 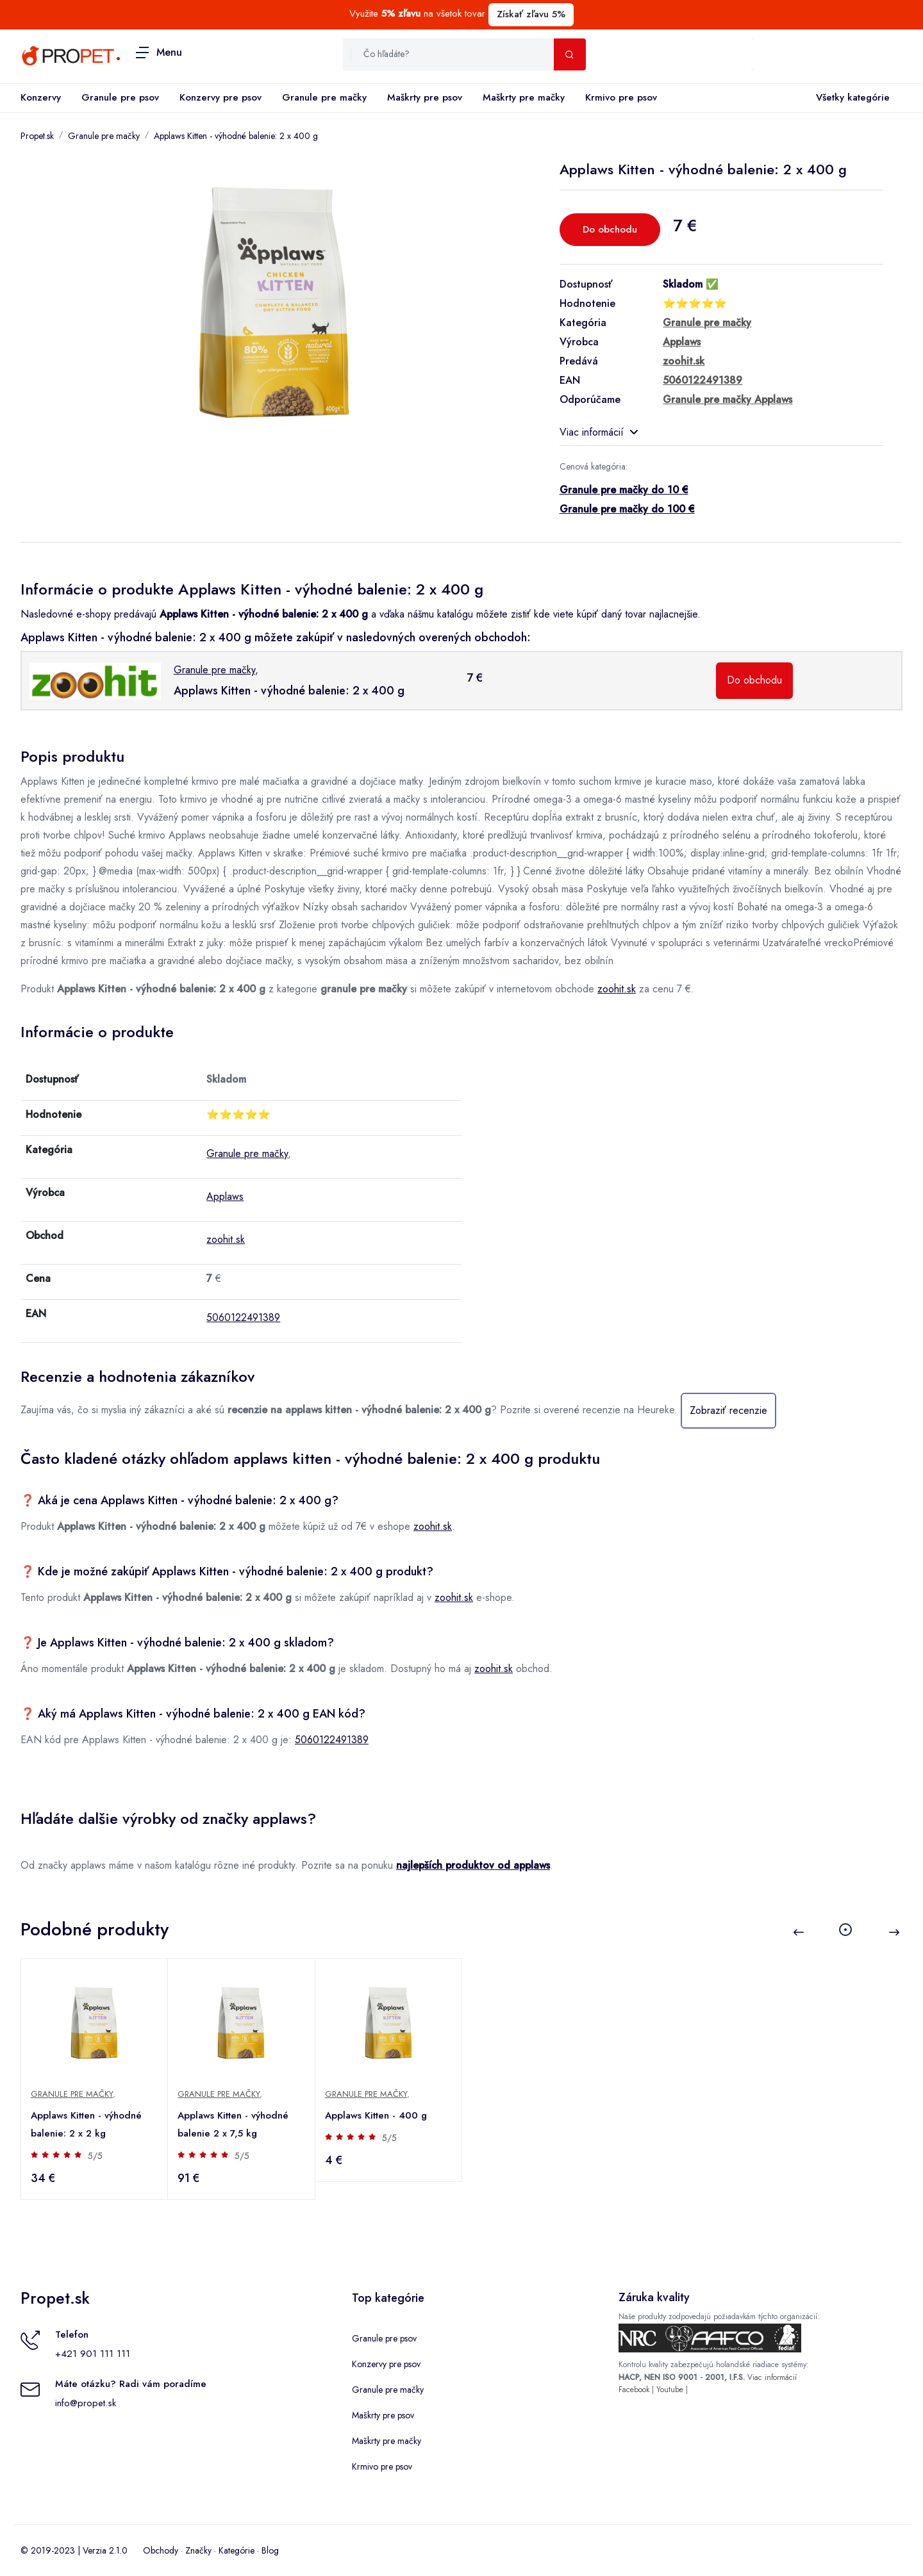 I want to click on 5060122491389, so click(x=243, y=1317).